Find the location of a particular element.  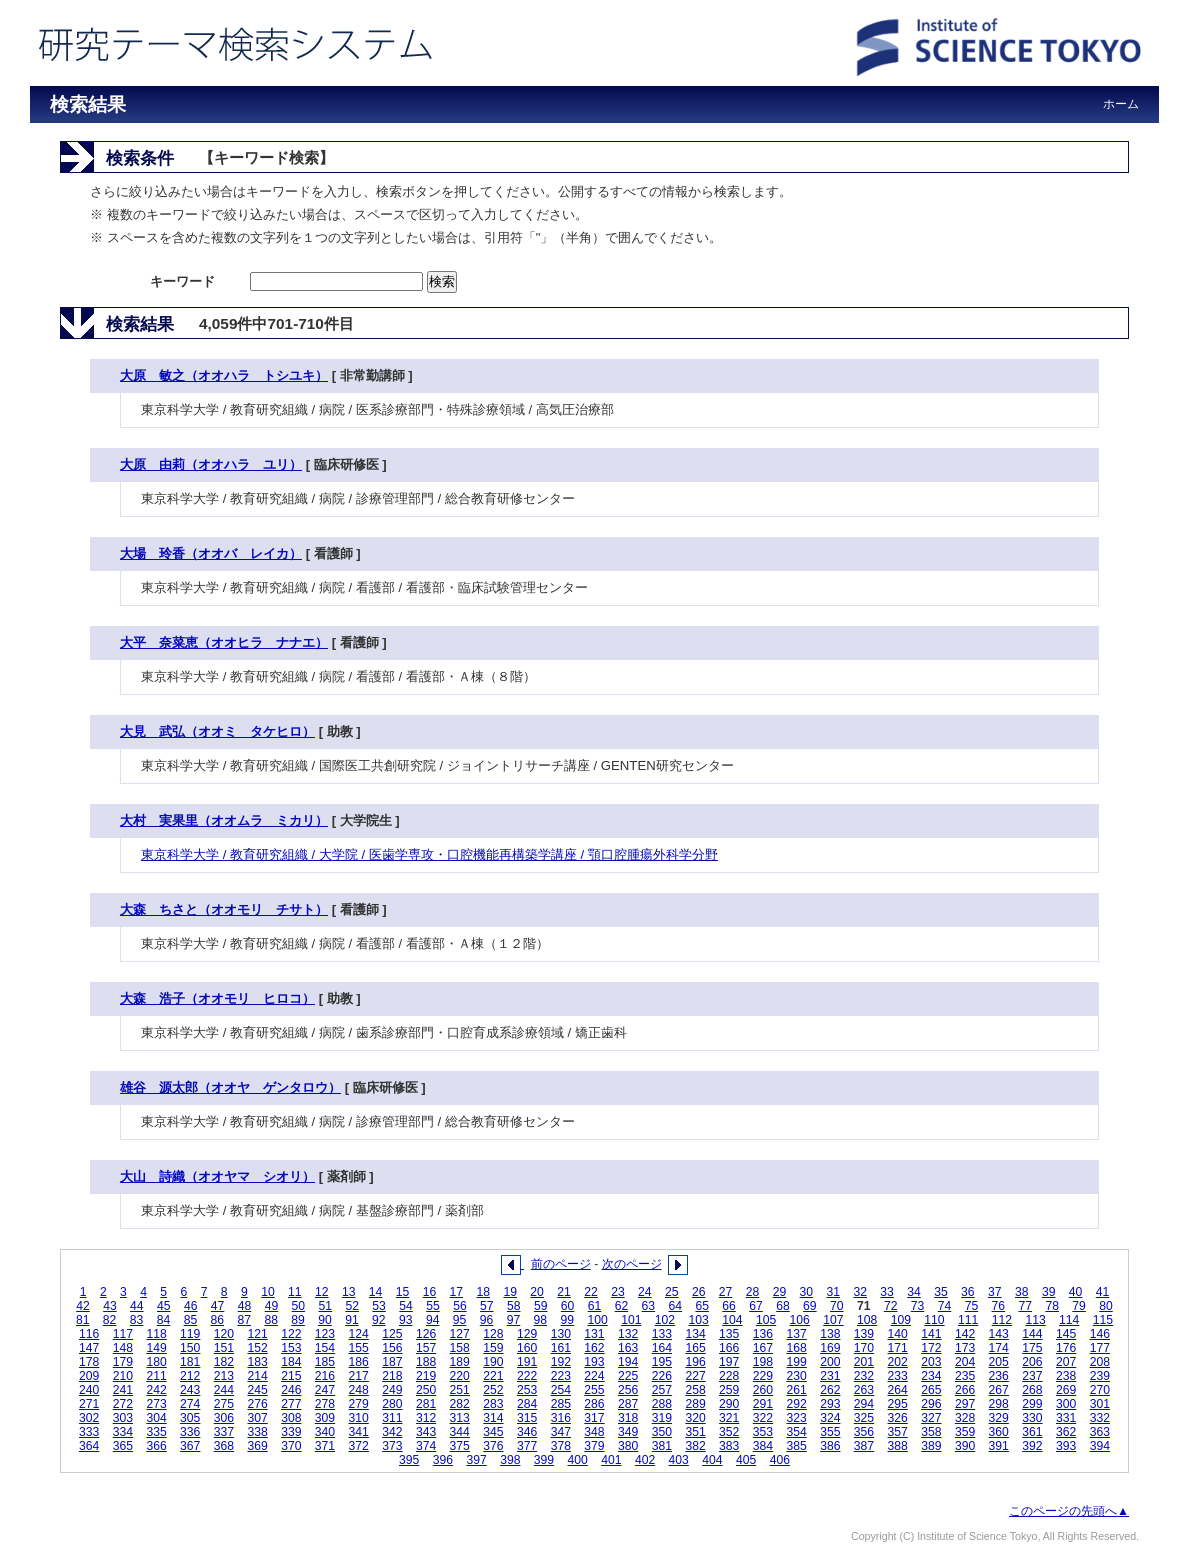

336 is located at coordinates (190, 1432).